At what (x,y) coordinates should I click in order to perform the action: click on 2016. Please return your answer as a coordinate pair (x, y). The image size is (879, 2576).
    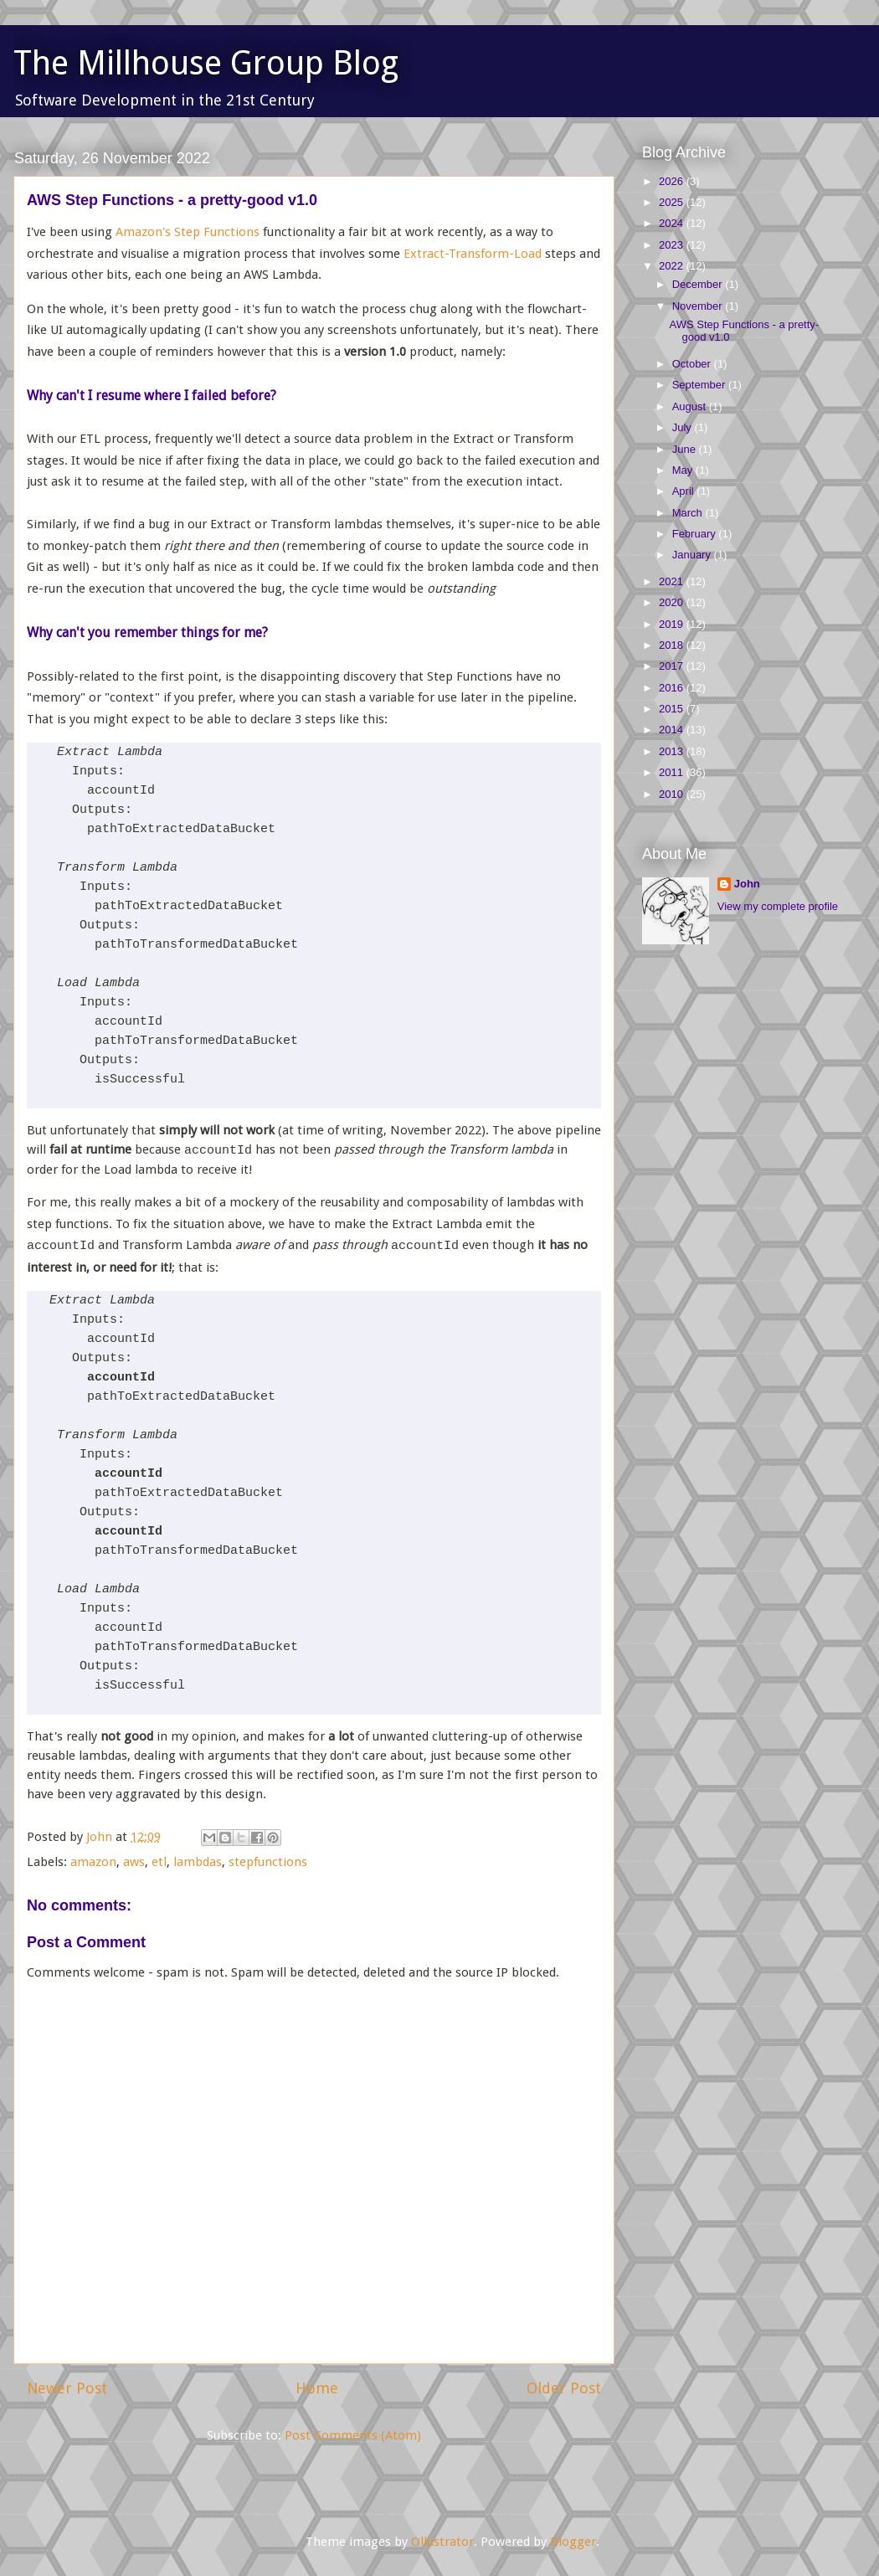
    Looking at the image, I should click on (672, 687).